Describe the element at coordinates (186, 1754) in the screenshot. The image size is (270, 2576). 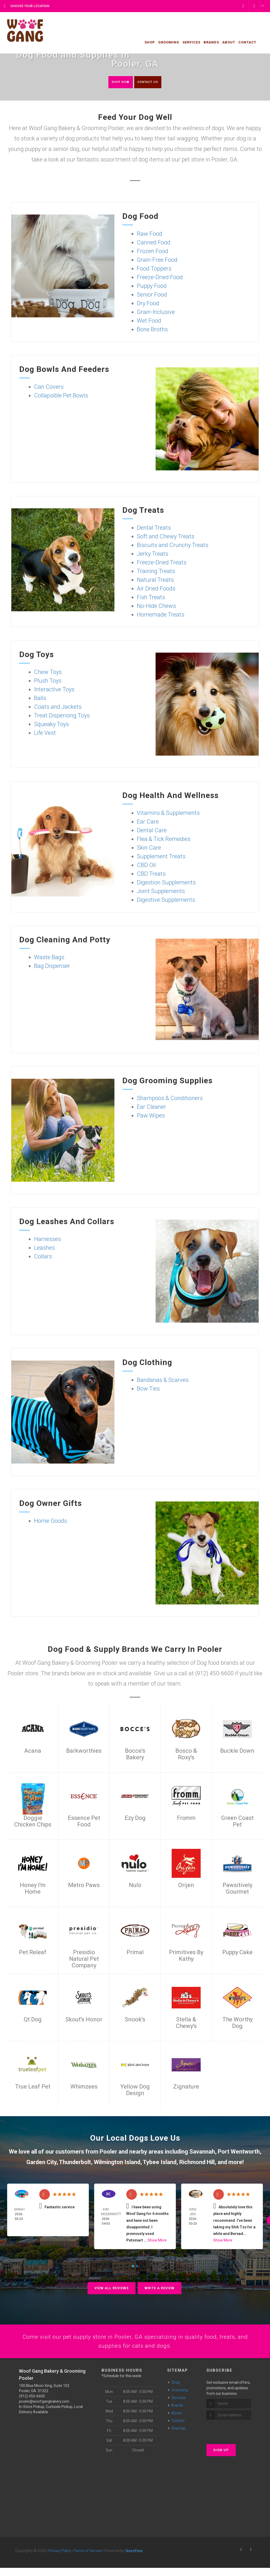
I see `Bosco & Roxy's` at that location.